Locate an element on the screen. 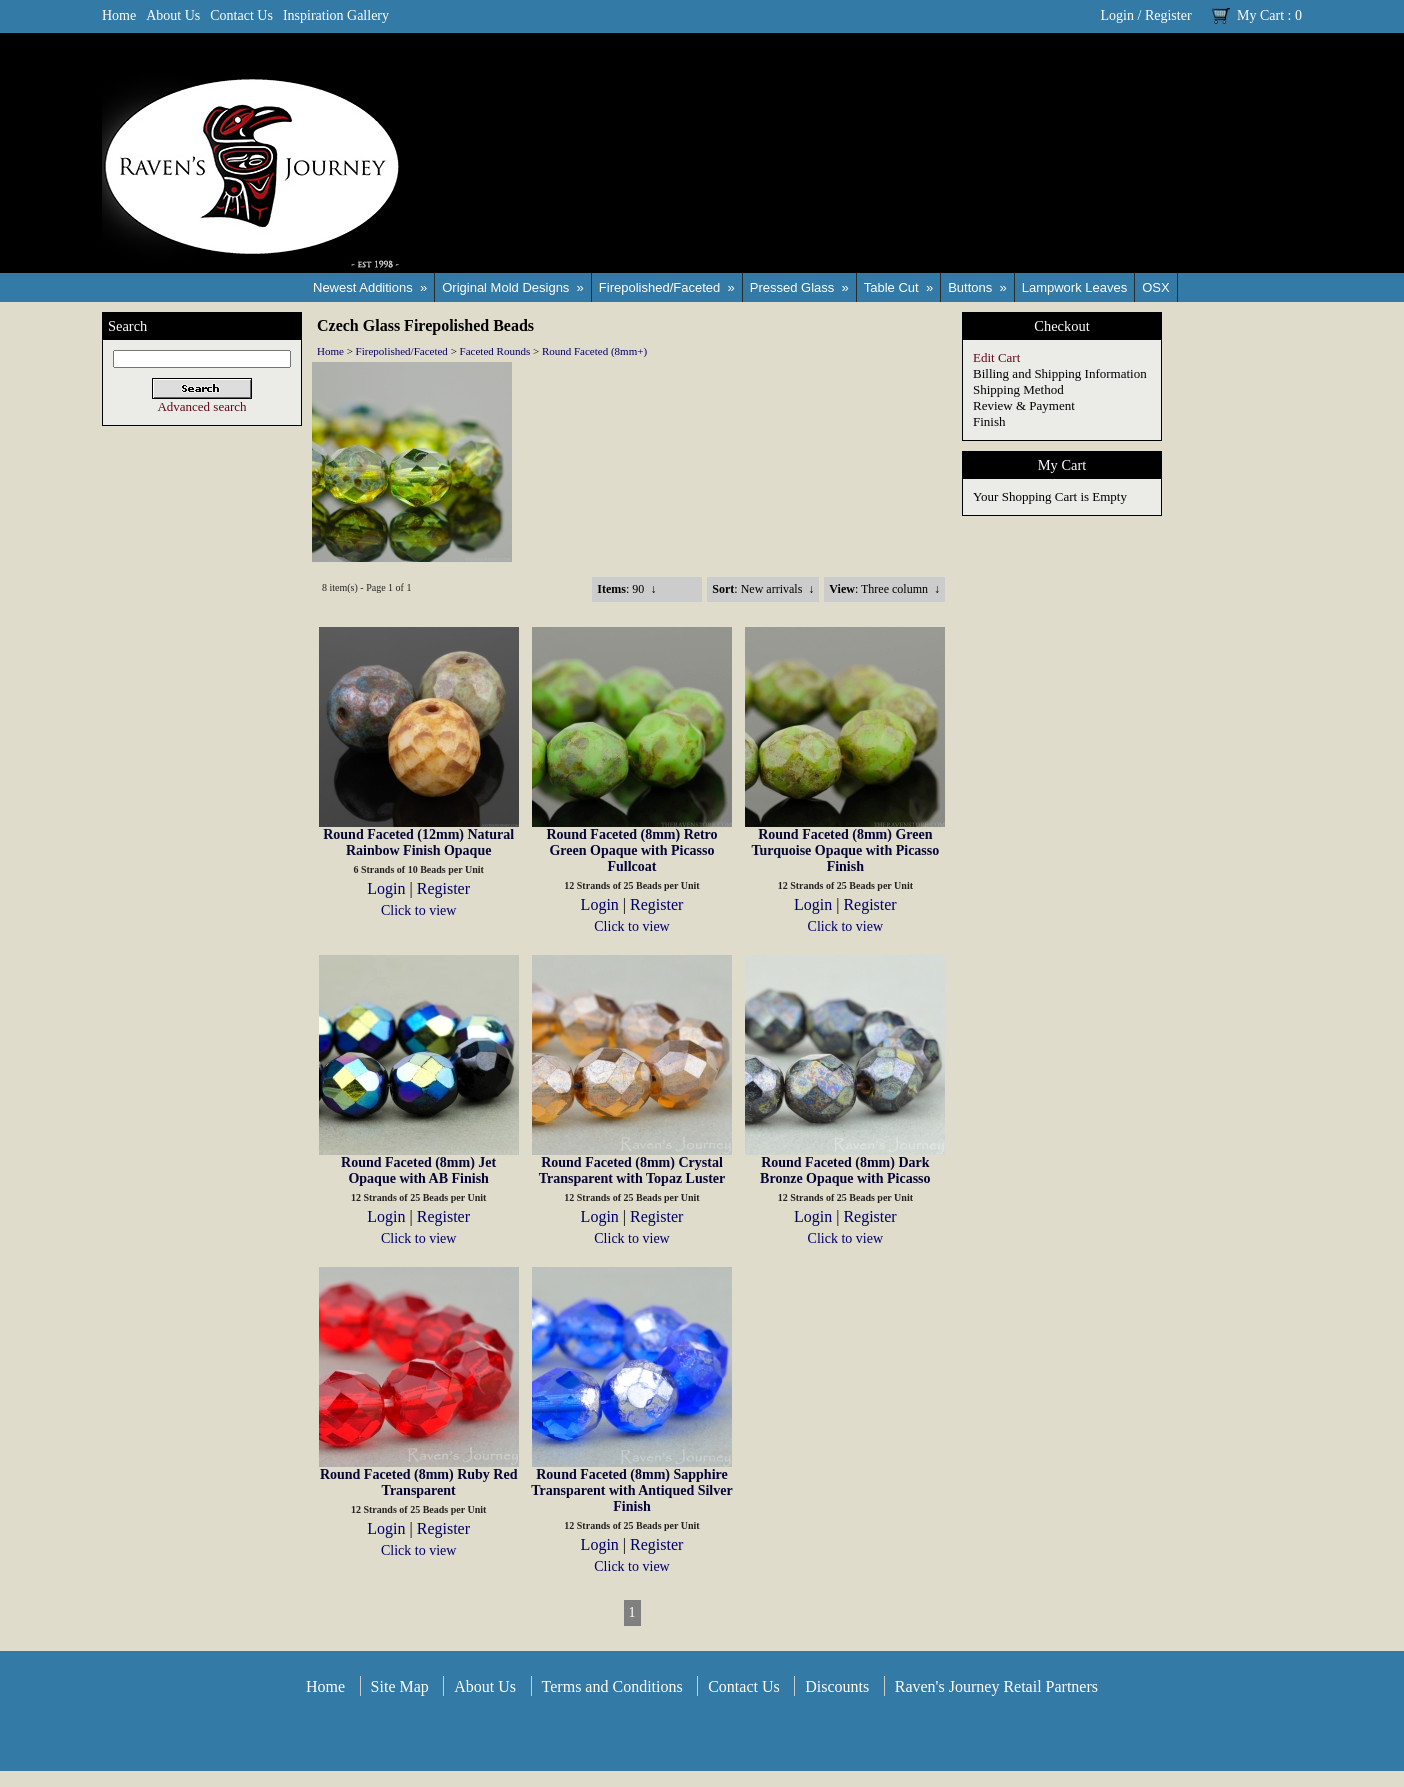  Login is located at coordinates (1117, 15).